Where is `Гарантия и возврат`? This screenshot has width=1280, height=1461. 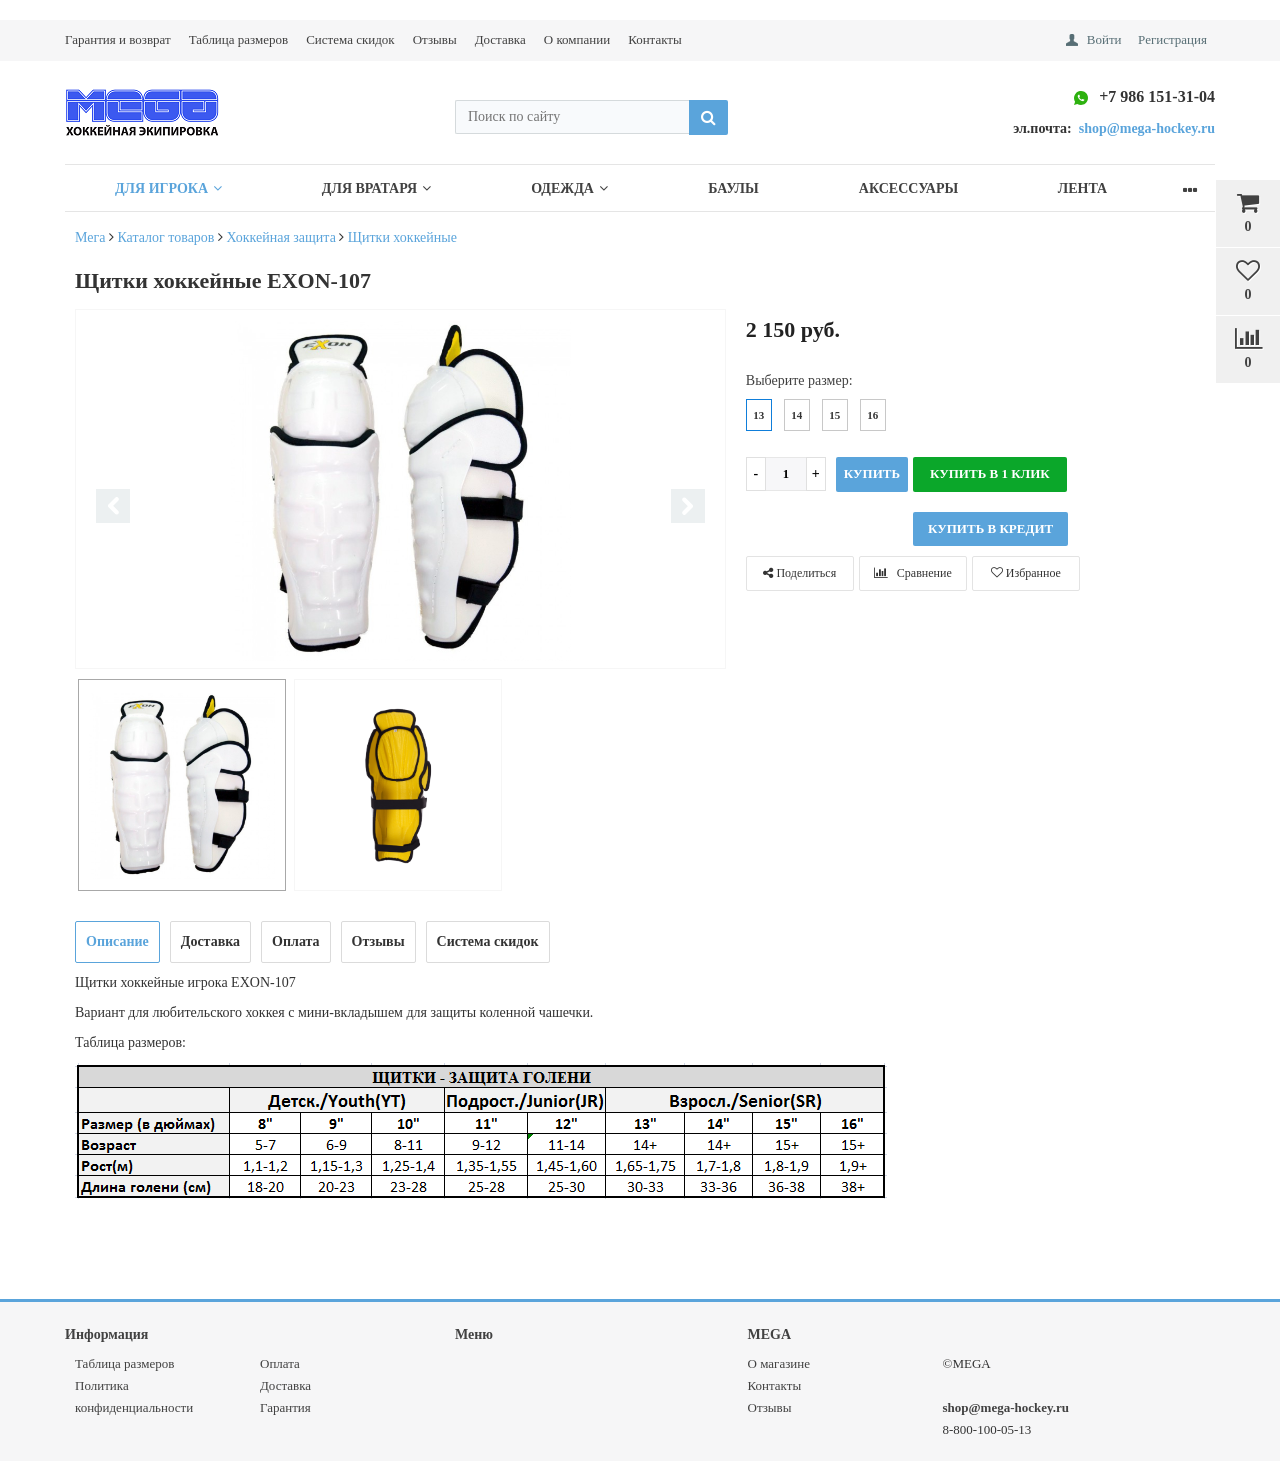
Гарантия и возврат is located at coordinates (118, 39).